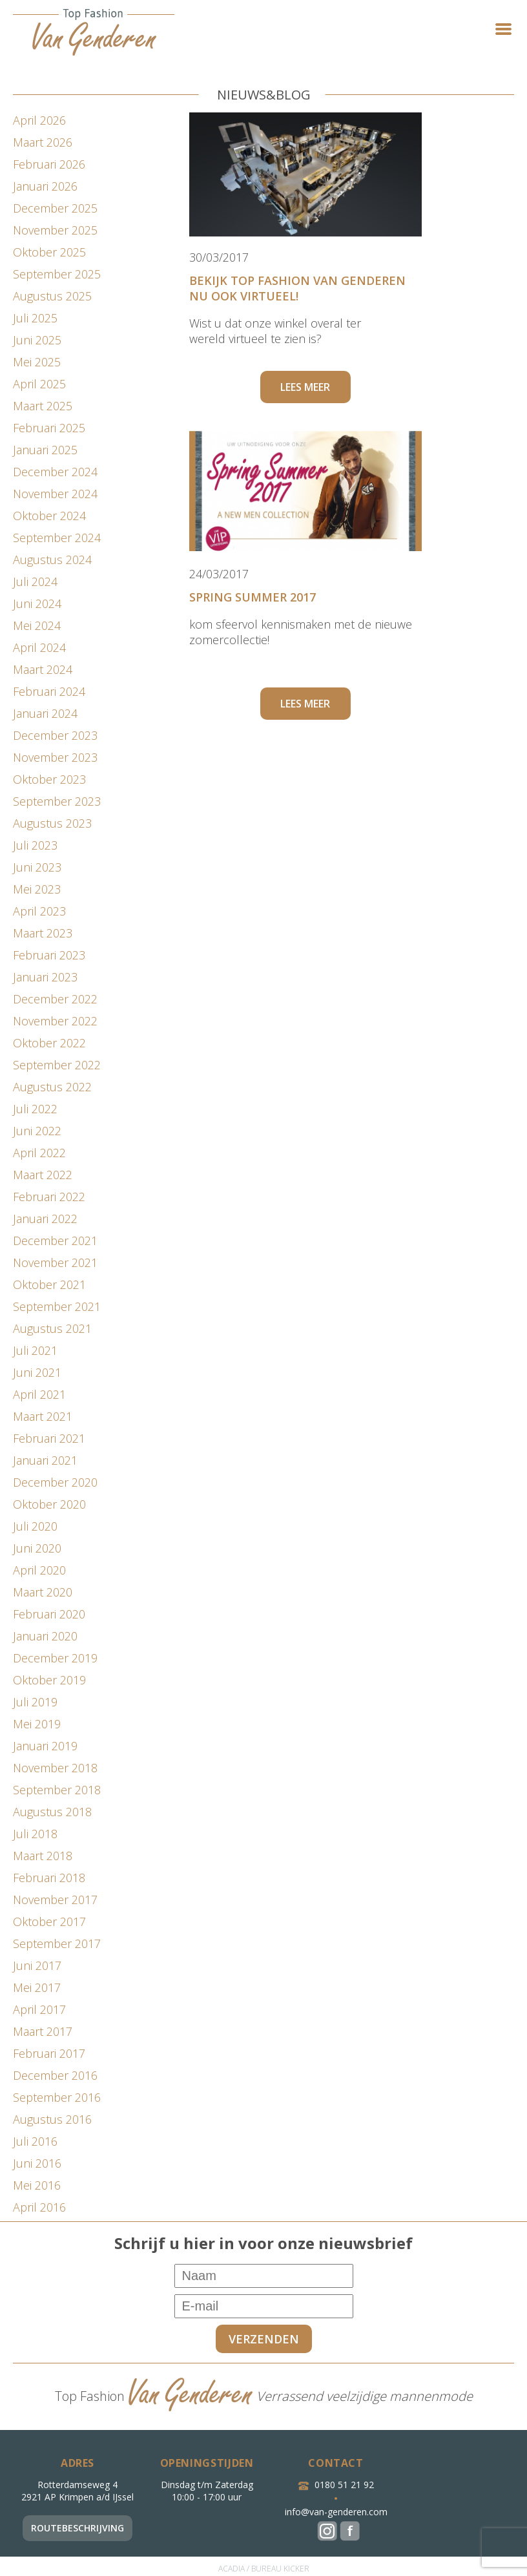  Describe the element at coordinates (39, 1570) in the screenshot. I see `april 2020` at that location.